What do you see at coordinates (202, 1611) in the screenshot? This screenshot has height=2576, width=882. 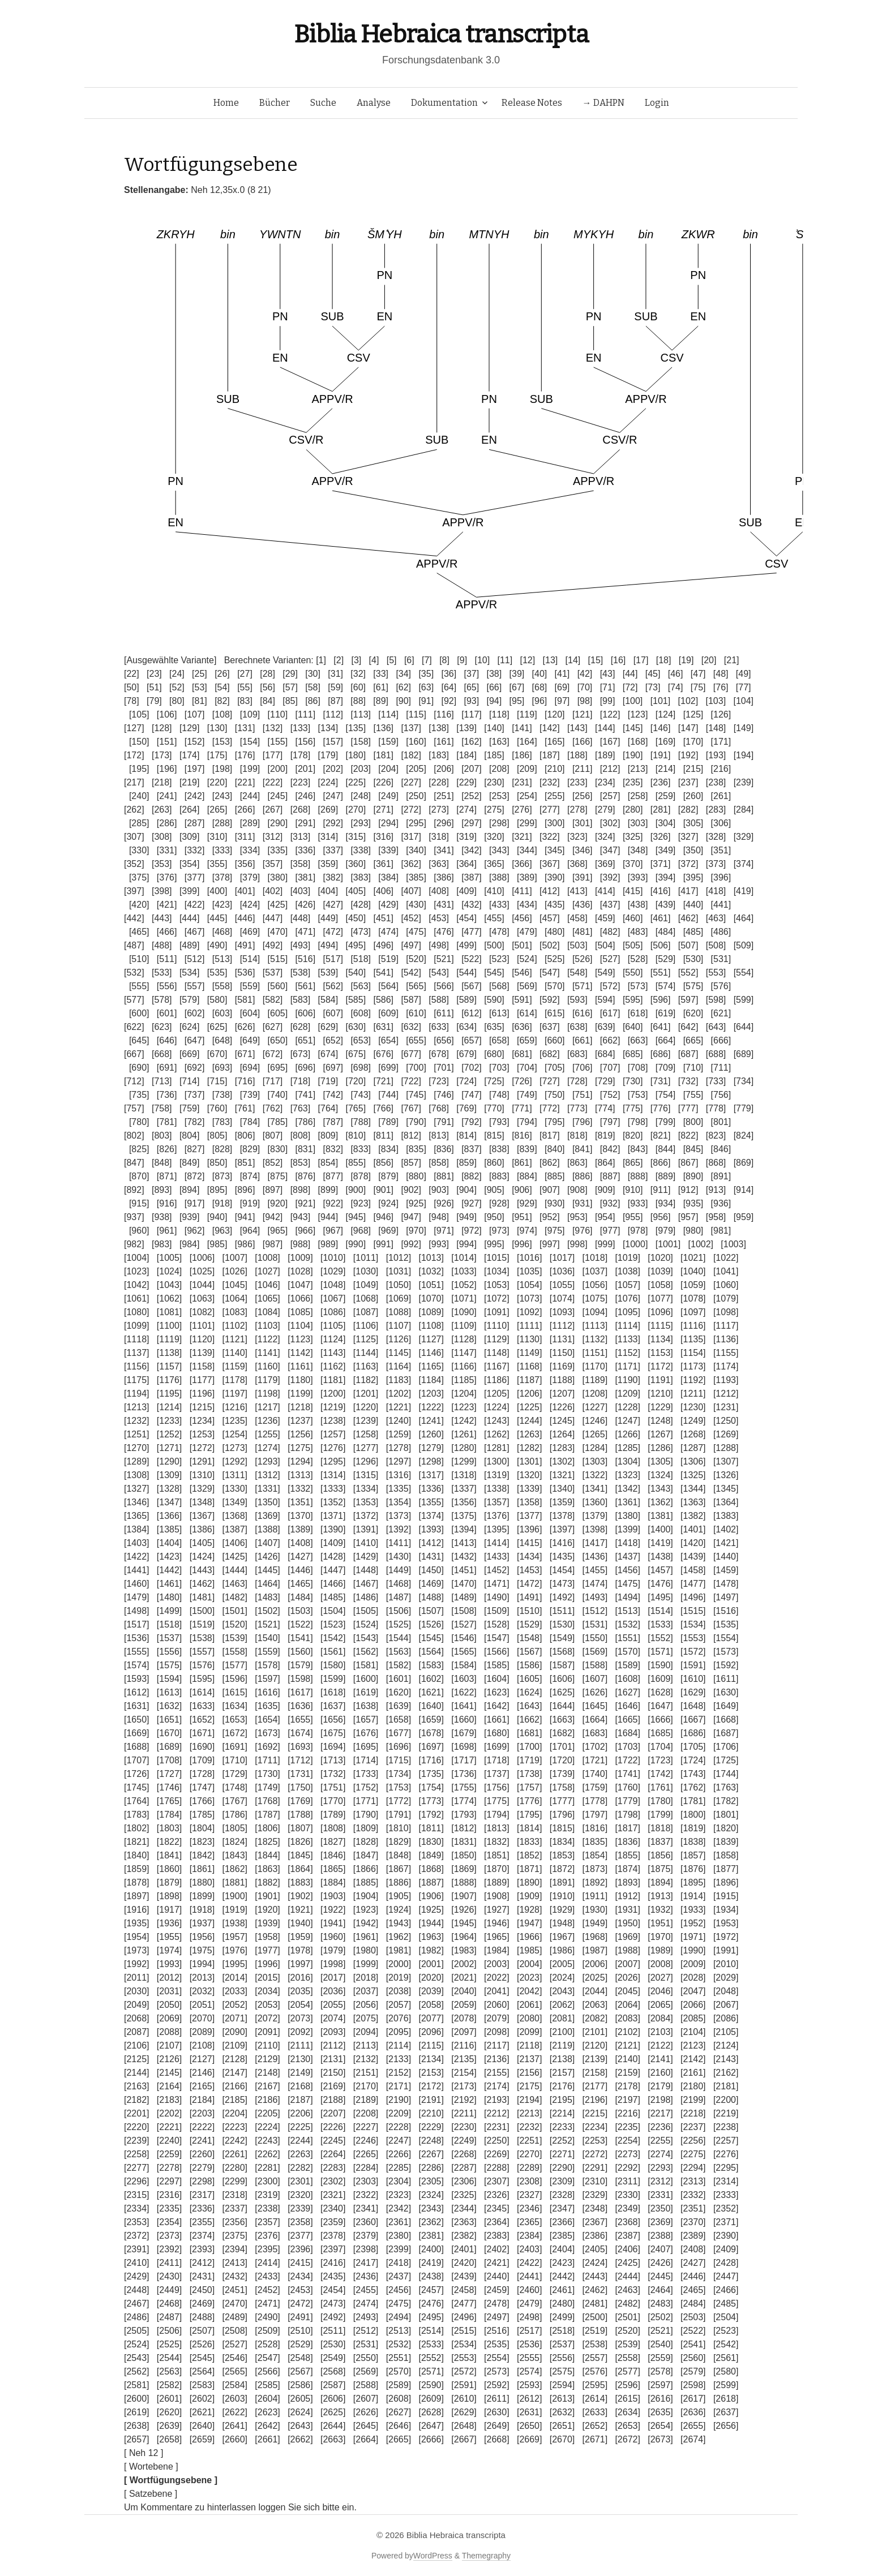 I see `[1500]` at bounding box center [202, 1611].